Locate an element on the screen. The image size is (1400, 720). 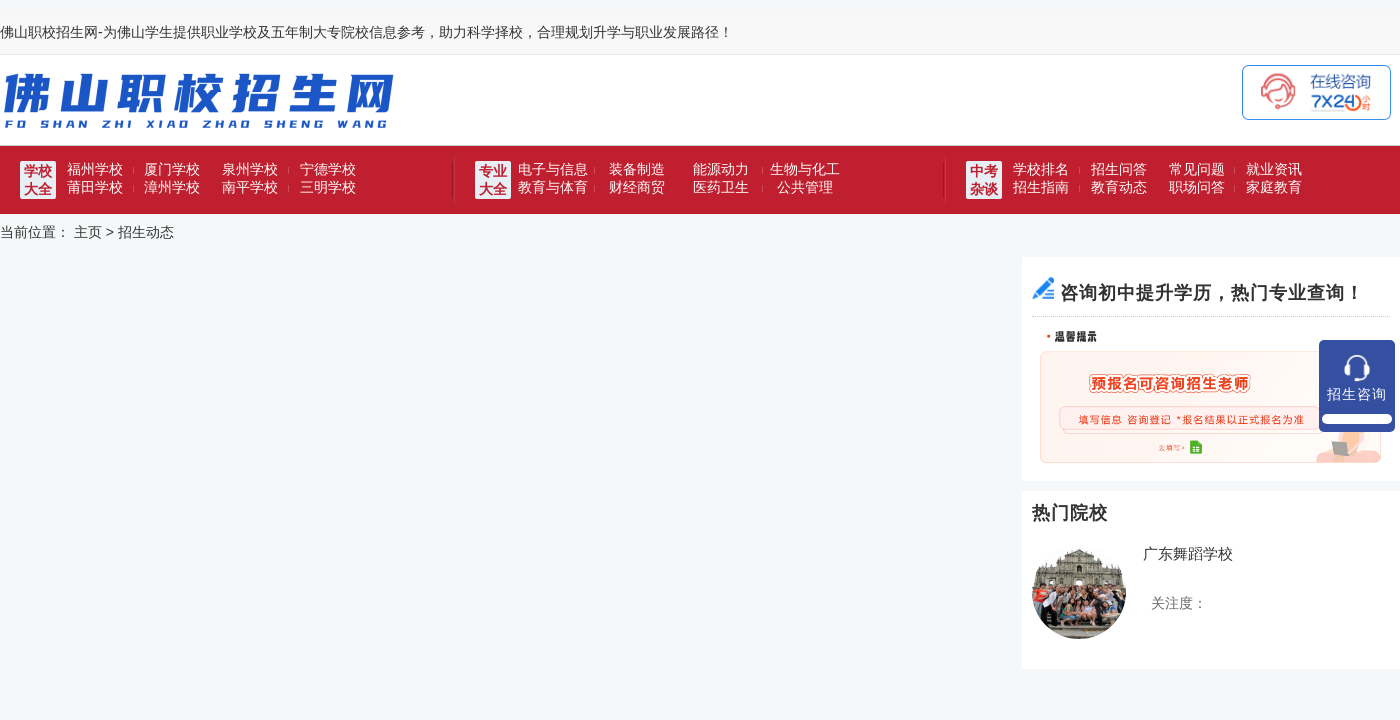
莆田学校 is located at coordinates (95, 187).